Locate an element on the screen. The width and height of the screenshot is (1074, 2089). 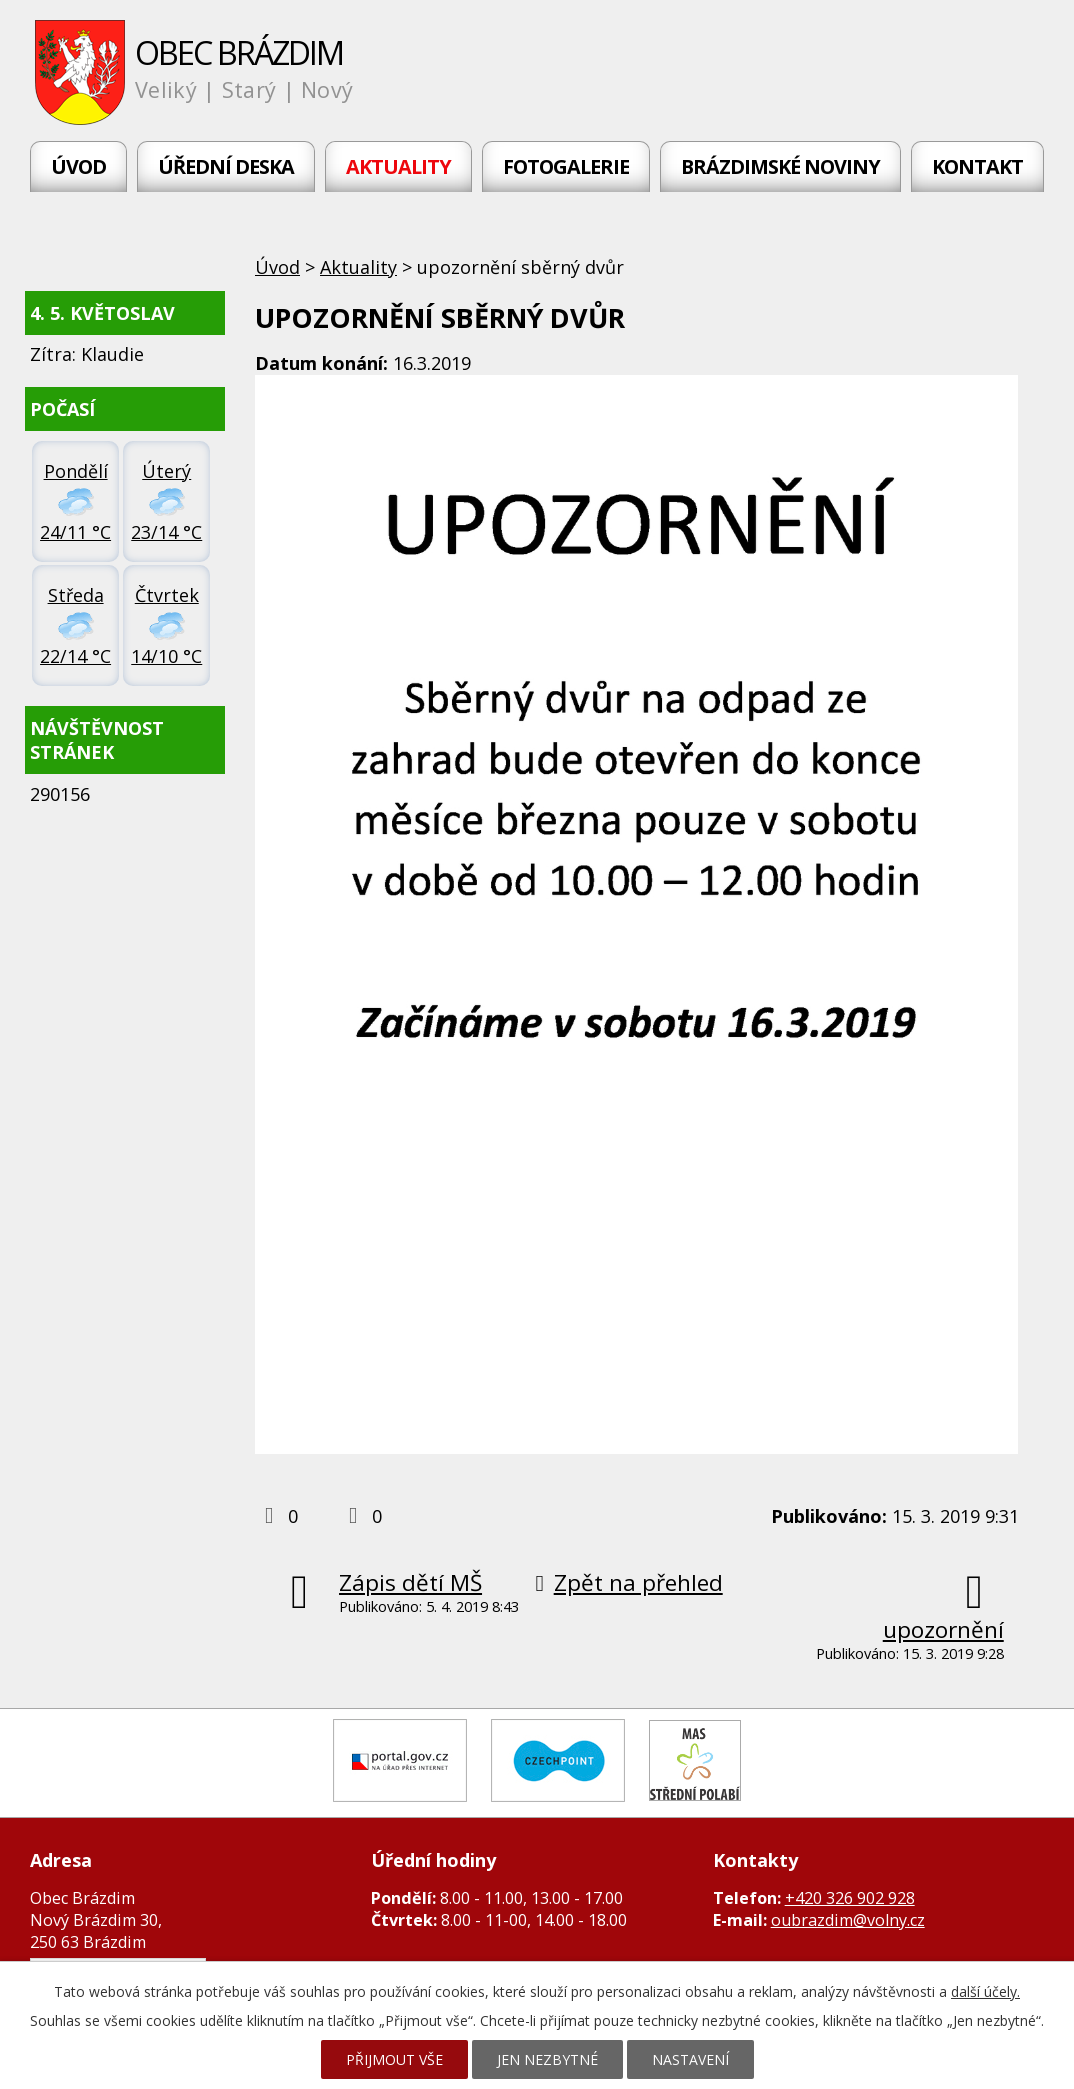
Jen nezbytné is located at coordinates (547, 2059).